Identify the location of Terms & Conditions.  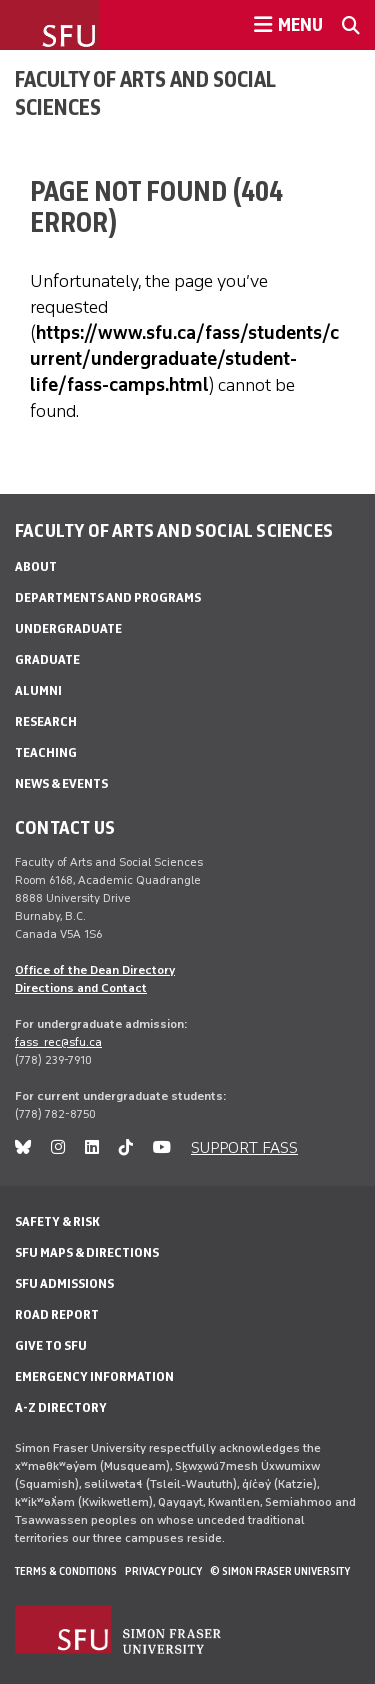
(66, 1571).